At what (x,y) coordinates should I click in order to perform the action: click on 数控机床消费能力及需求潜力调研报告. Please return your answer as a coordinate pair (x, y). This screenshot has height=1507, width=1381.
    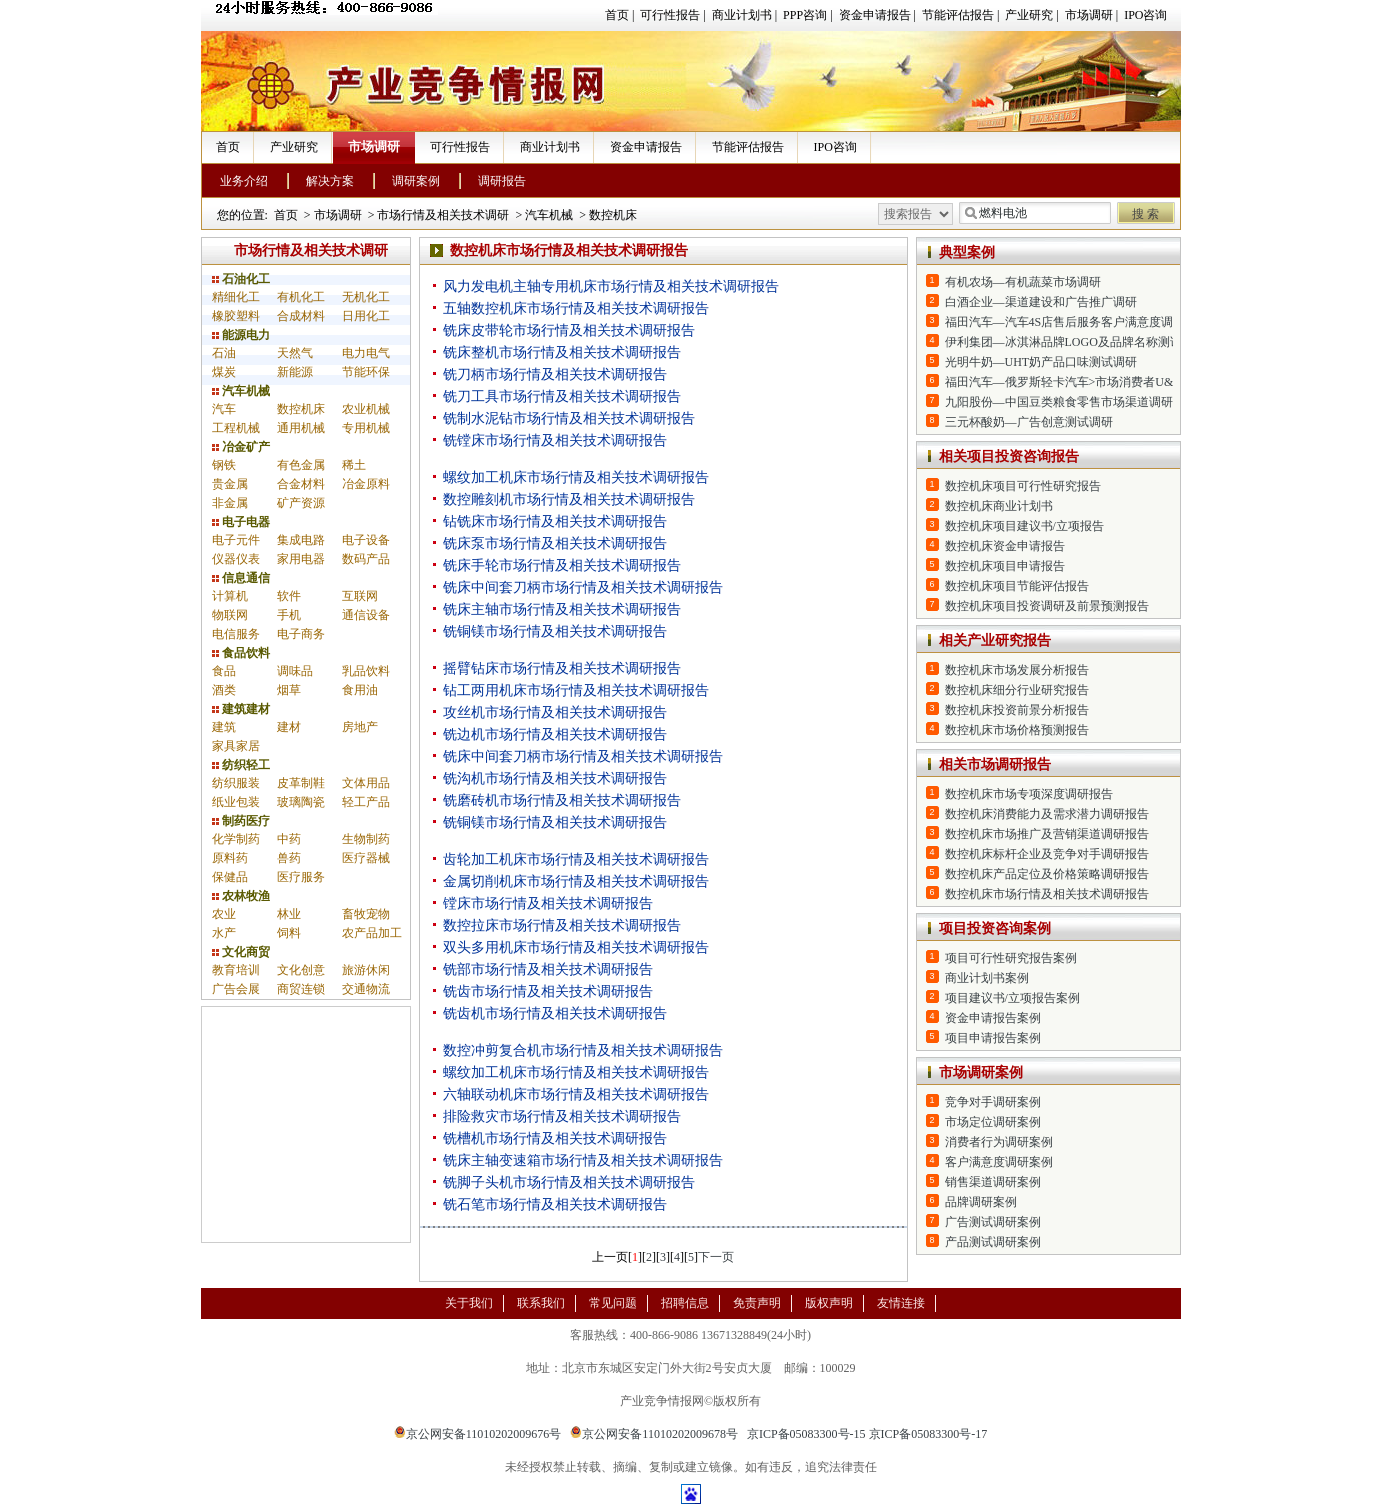
    Looking at the image, I should click on (1047, 814).